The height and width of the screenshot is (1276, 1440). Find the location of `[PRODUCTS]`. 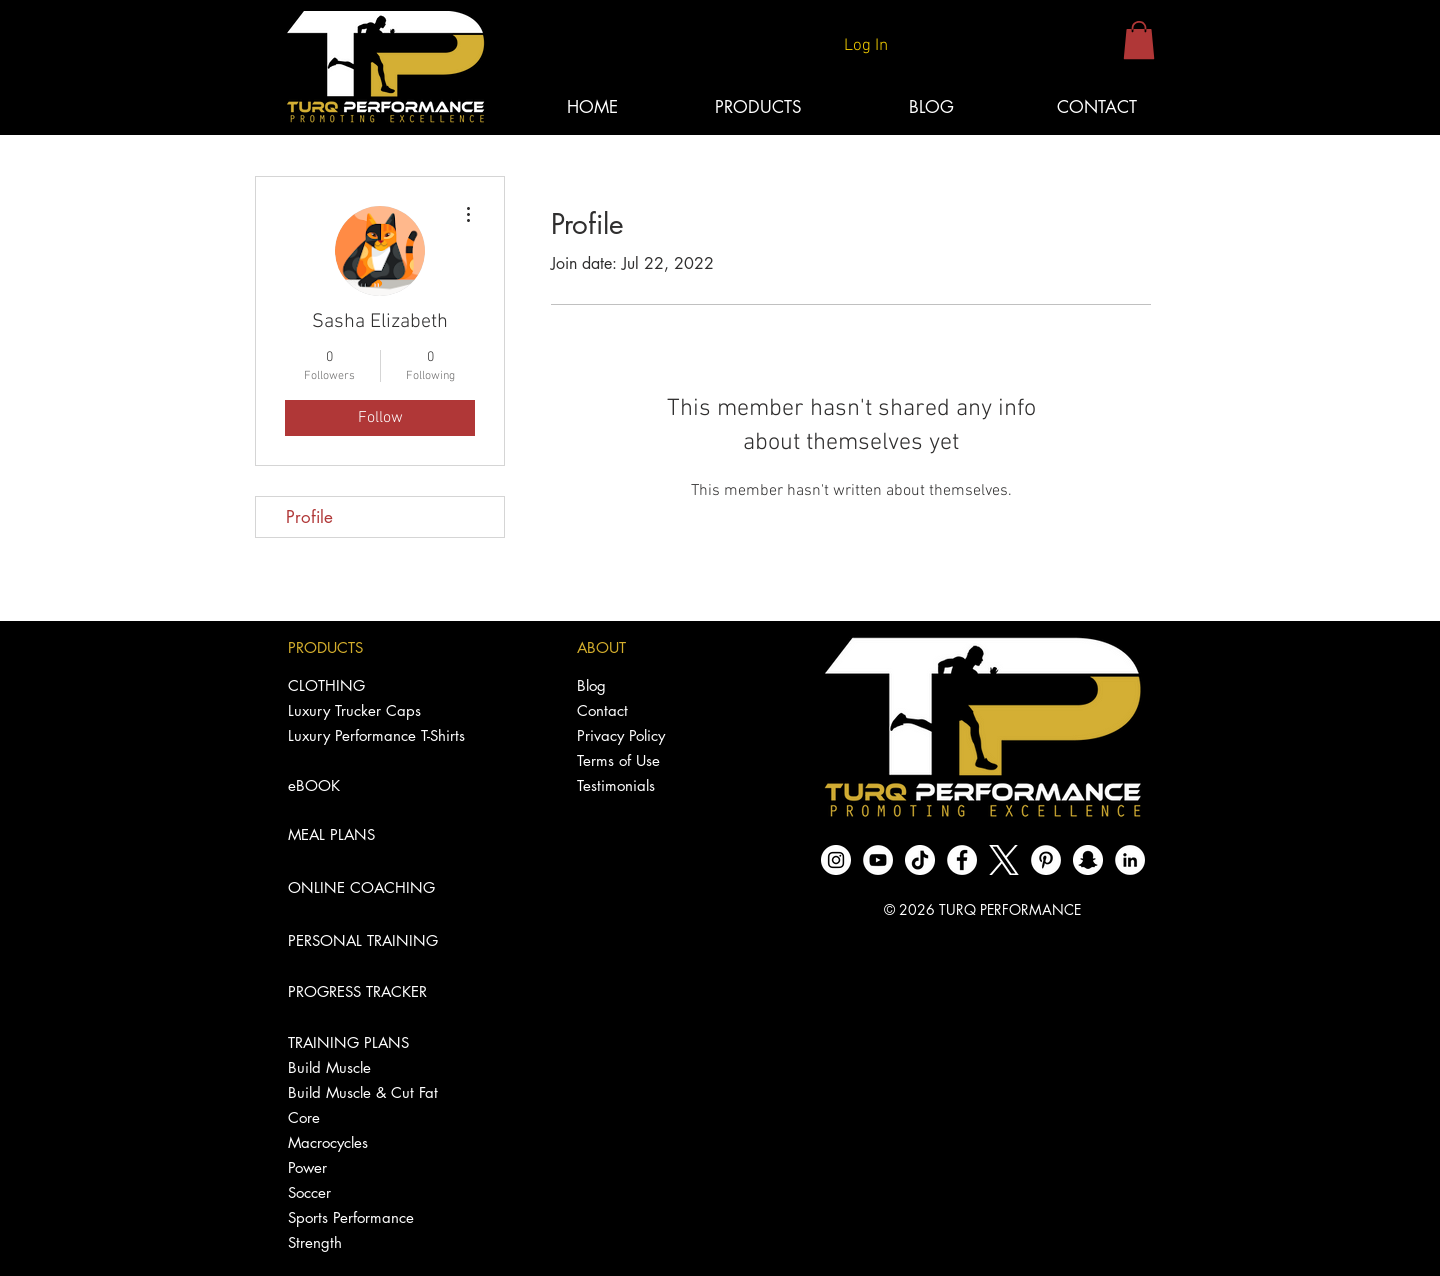

[PRODUCTS] is located at coordinates (378, 647).